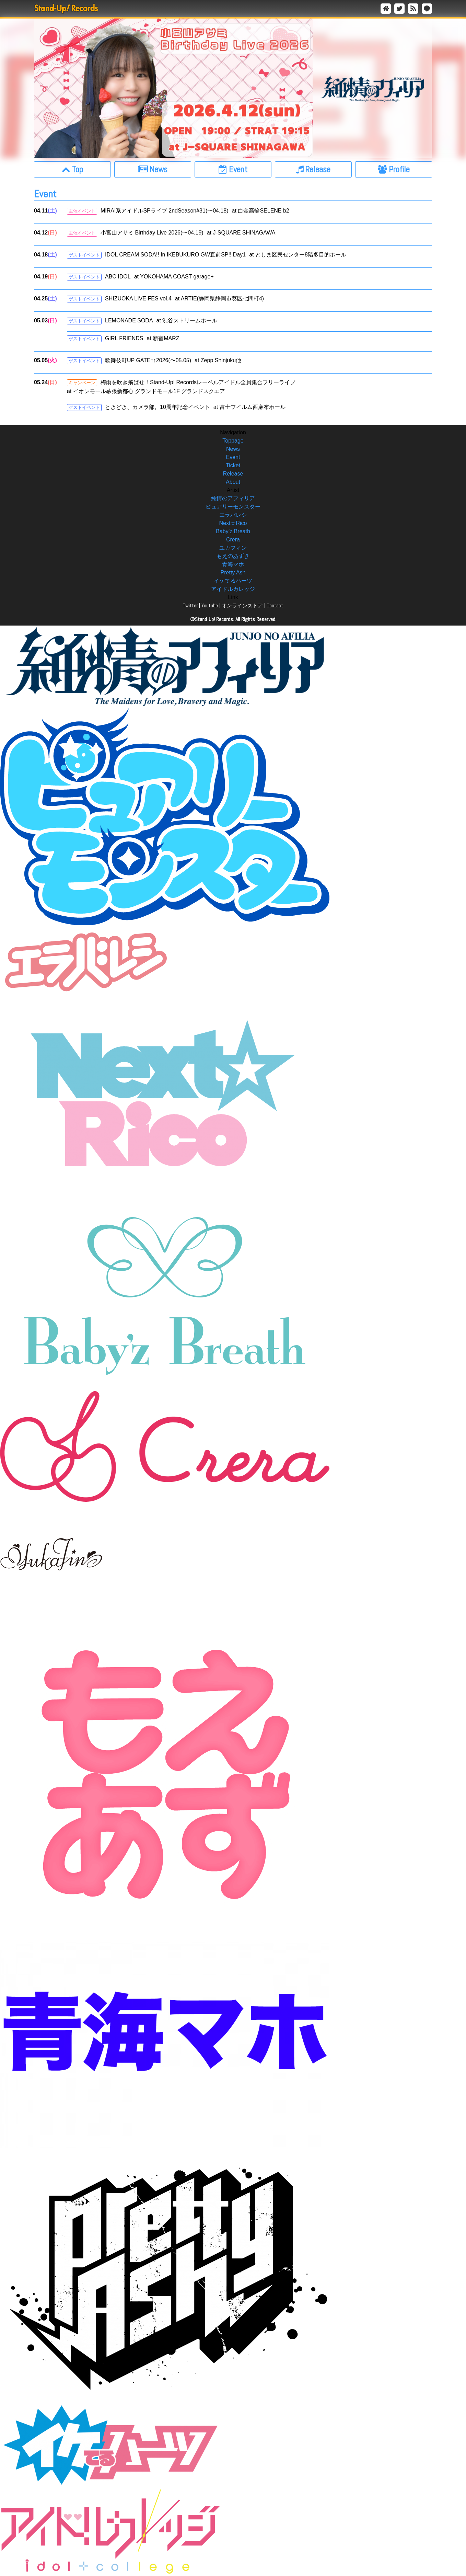 Image resolution: width=466 pixels, height=2576 pixels. What do you see at coordinates (233, 515) in the screenshot?
I see `エラバレシ` at bounding box center [233, 515].